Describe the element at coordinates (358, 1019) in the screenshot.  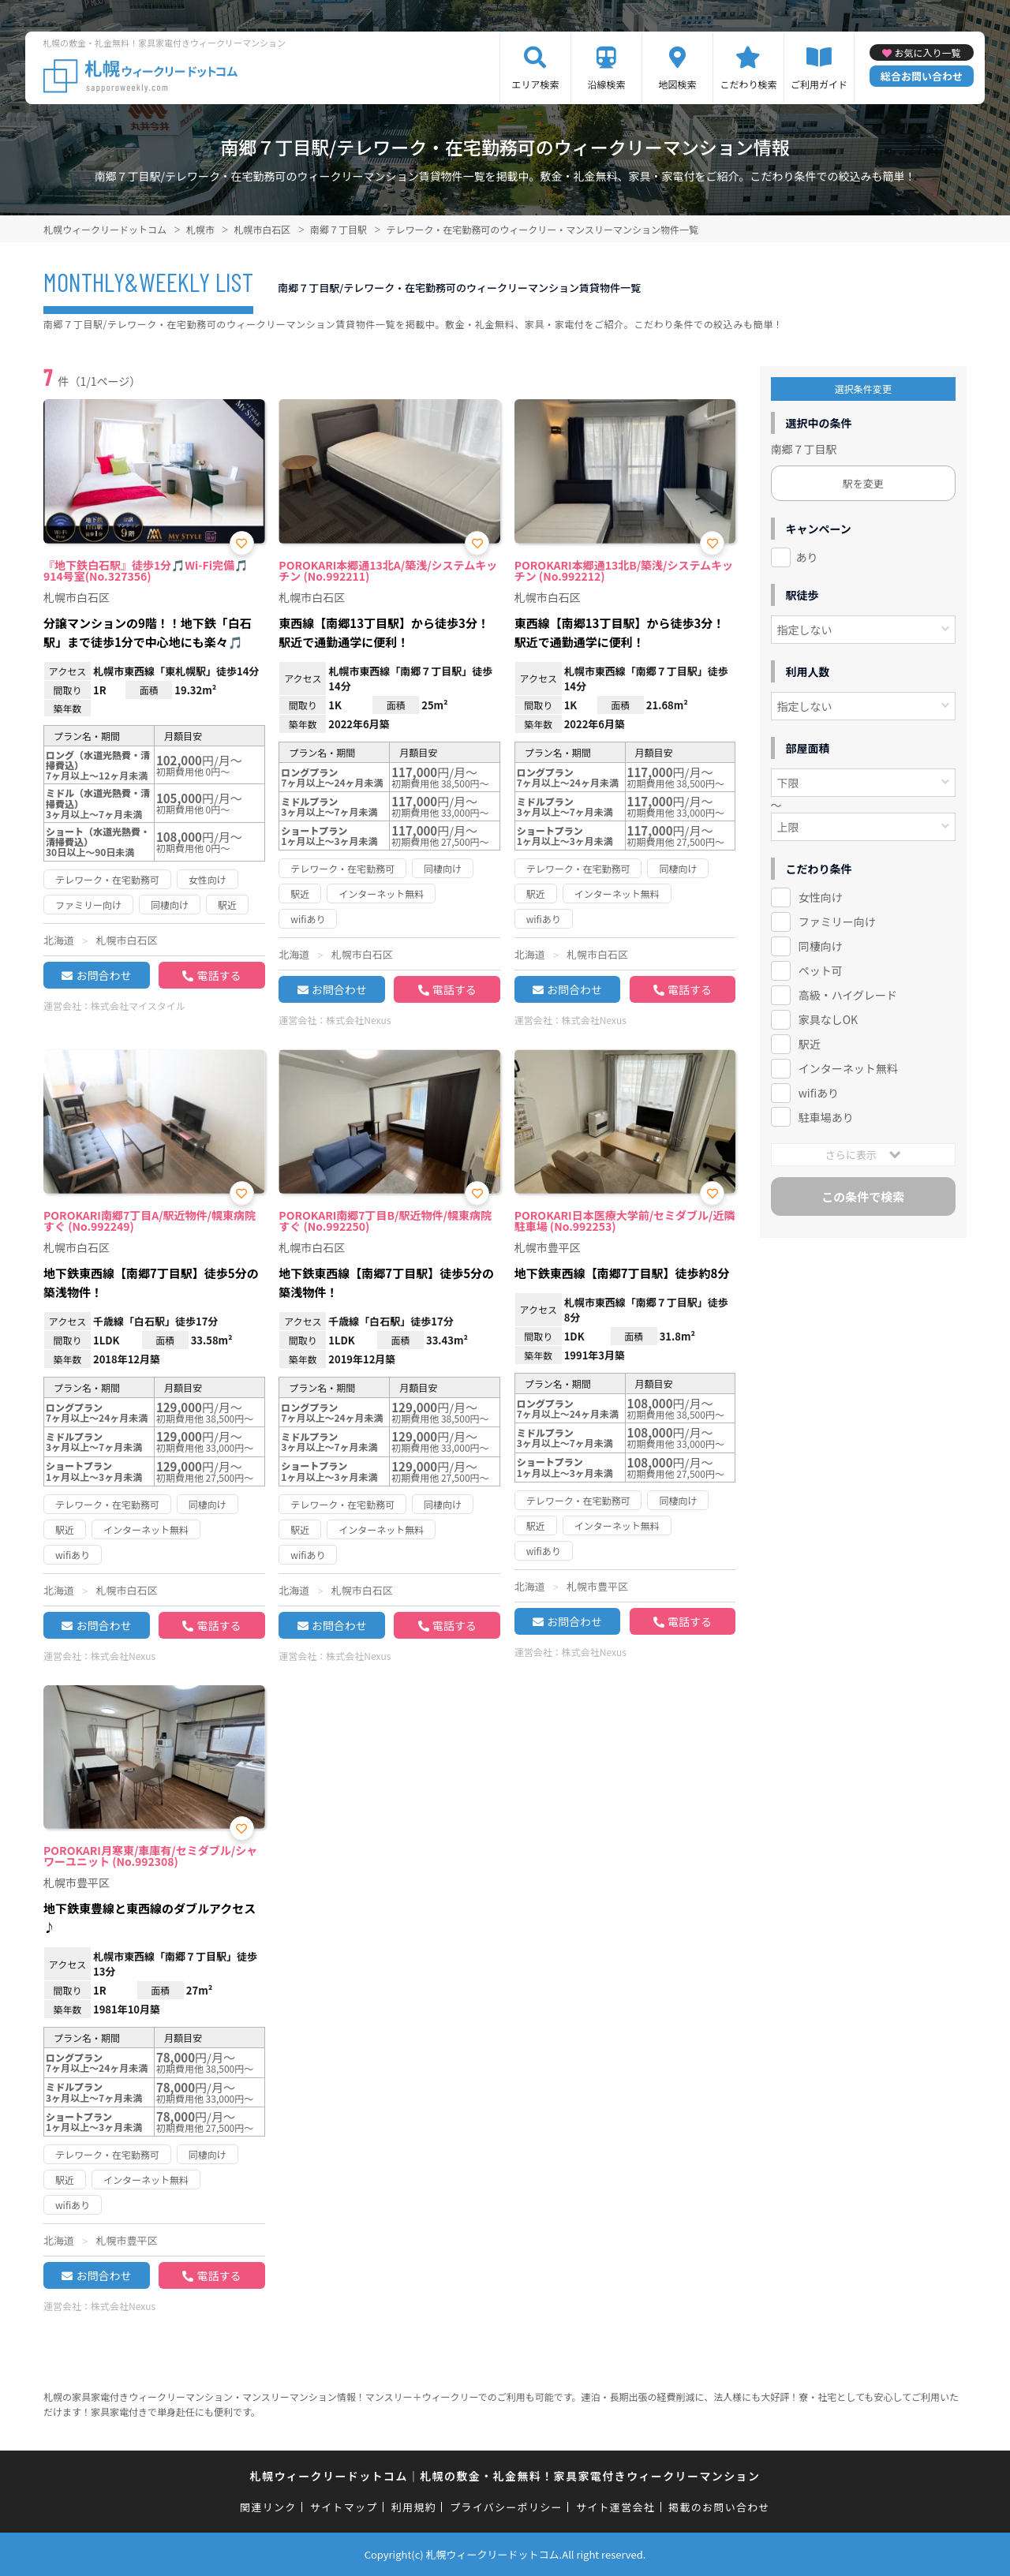
I see `株式会社Nexus` at that location.